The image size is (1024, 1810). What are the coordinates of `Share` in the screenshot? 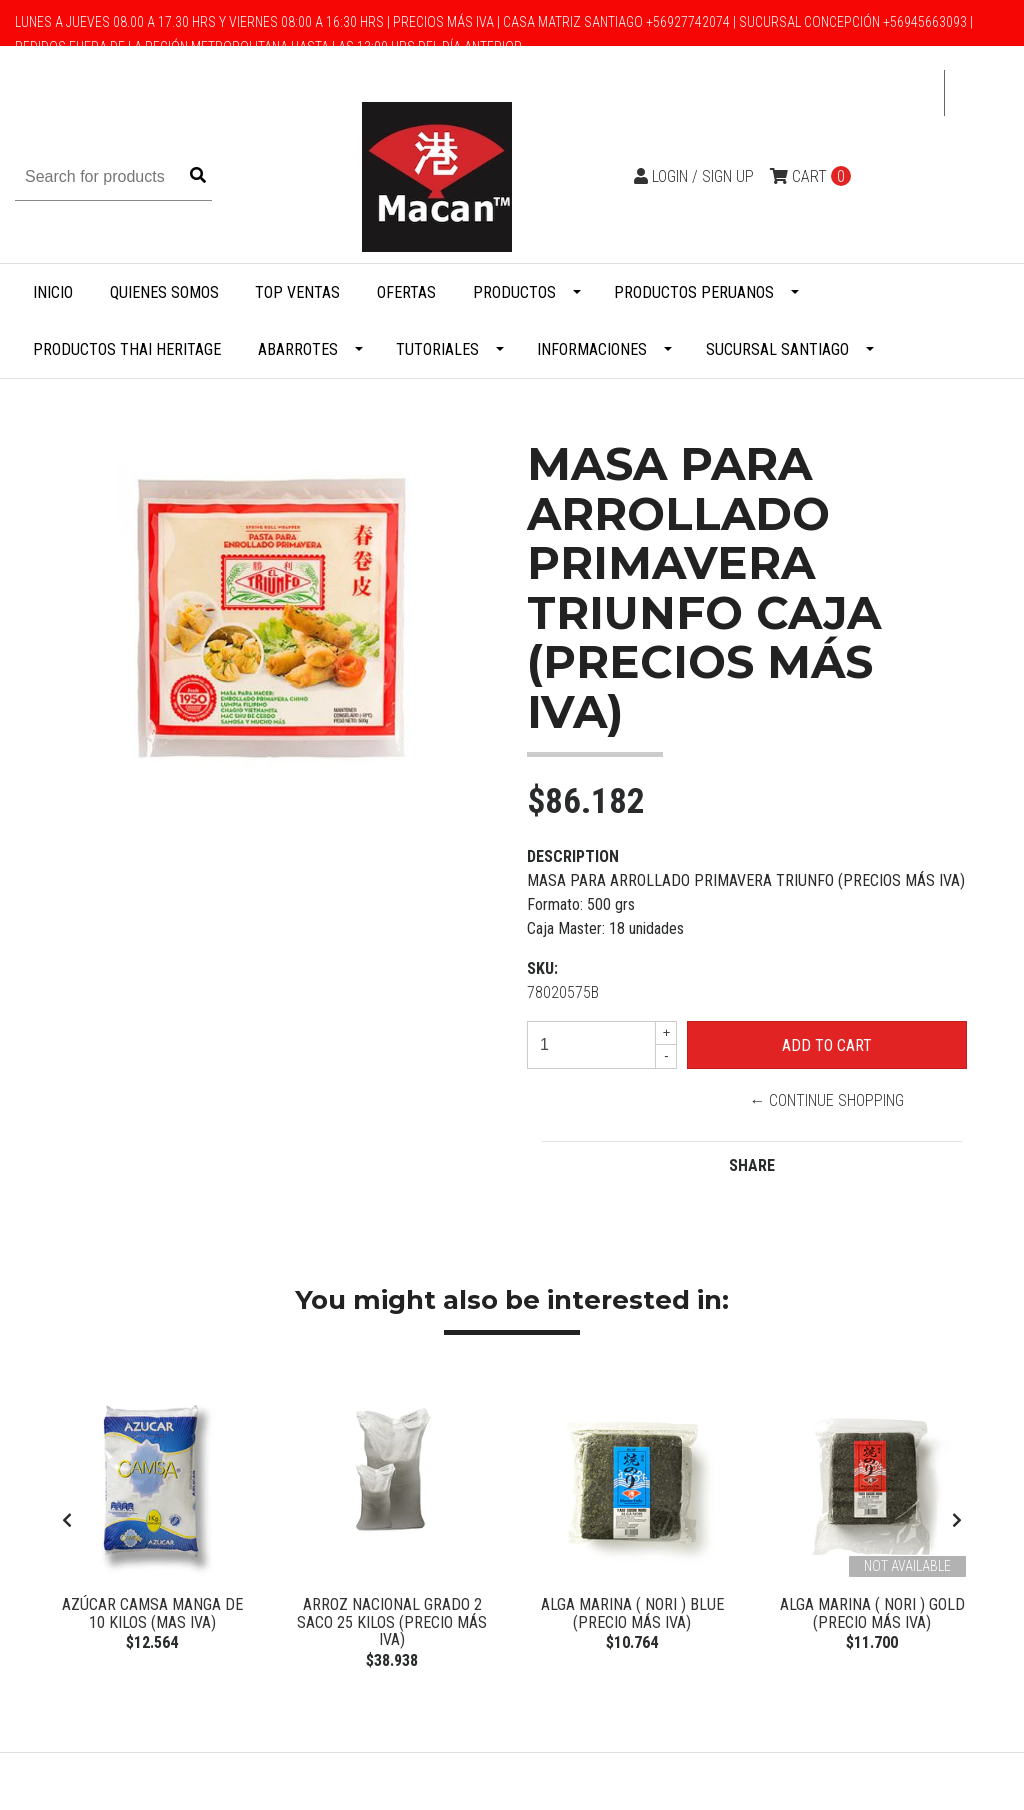 It's located at (752, 1165).